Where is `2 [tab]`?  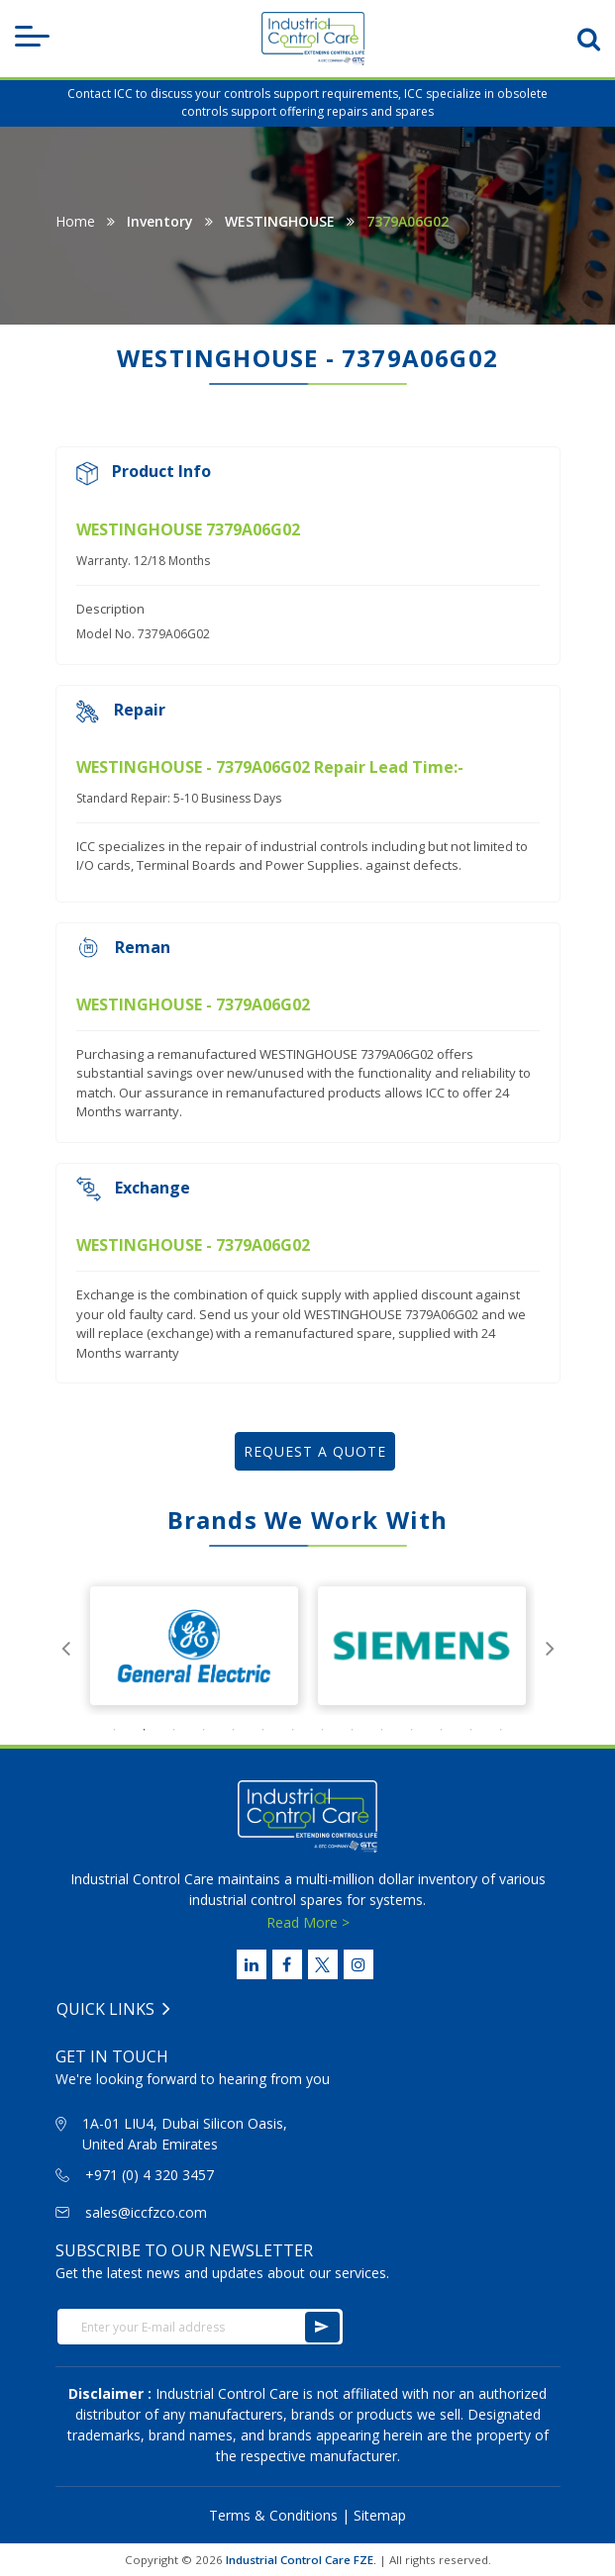
2 [tab] is located at coordinates (144, 1730).